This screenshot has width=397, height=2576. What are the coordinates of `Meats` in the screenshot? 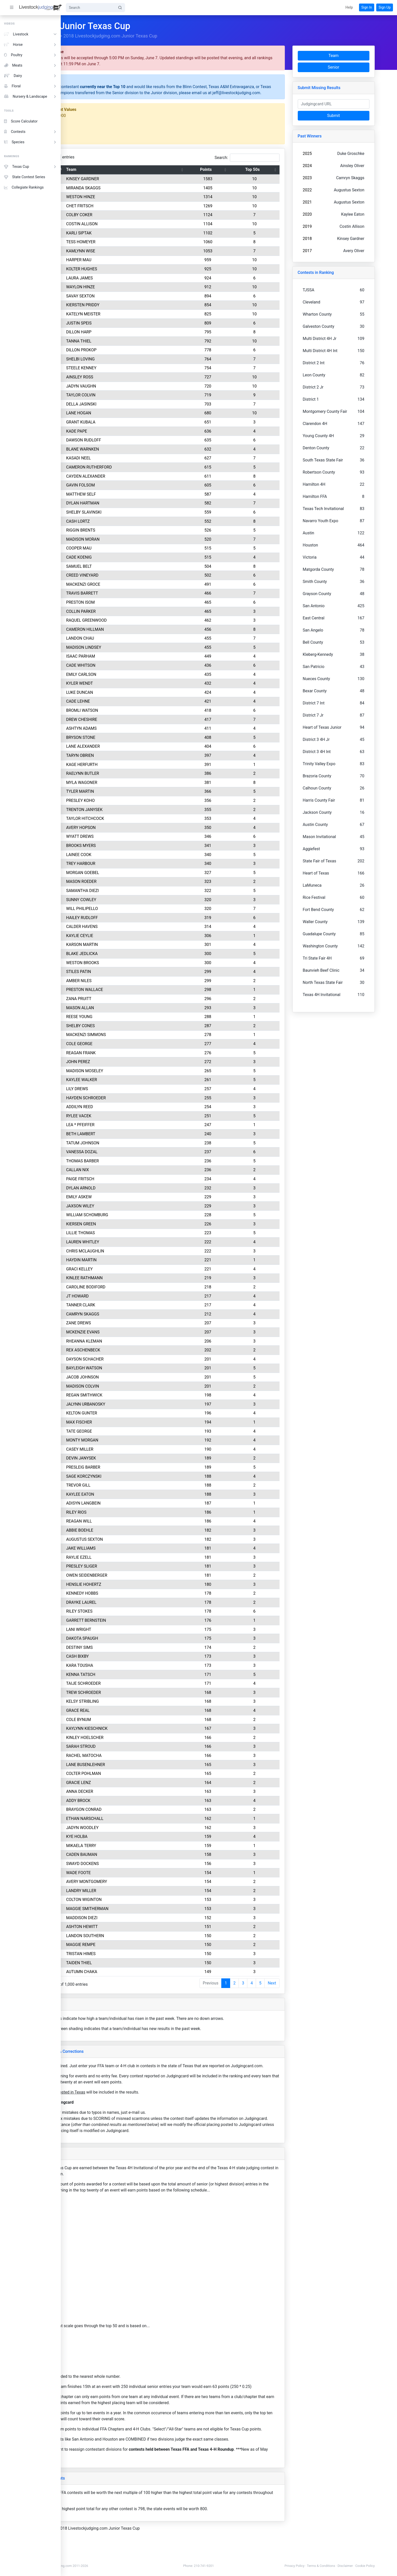 It's located at (30, 65).